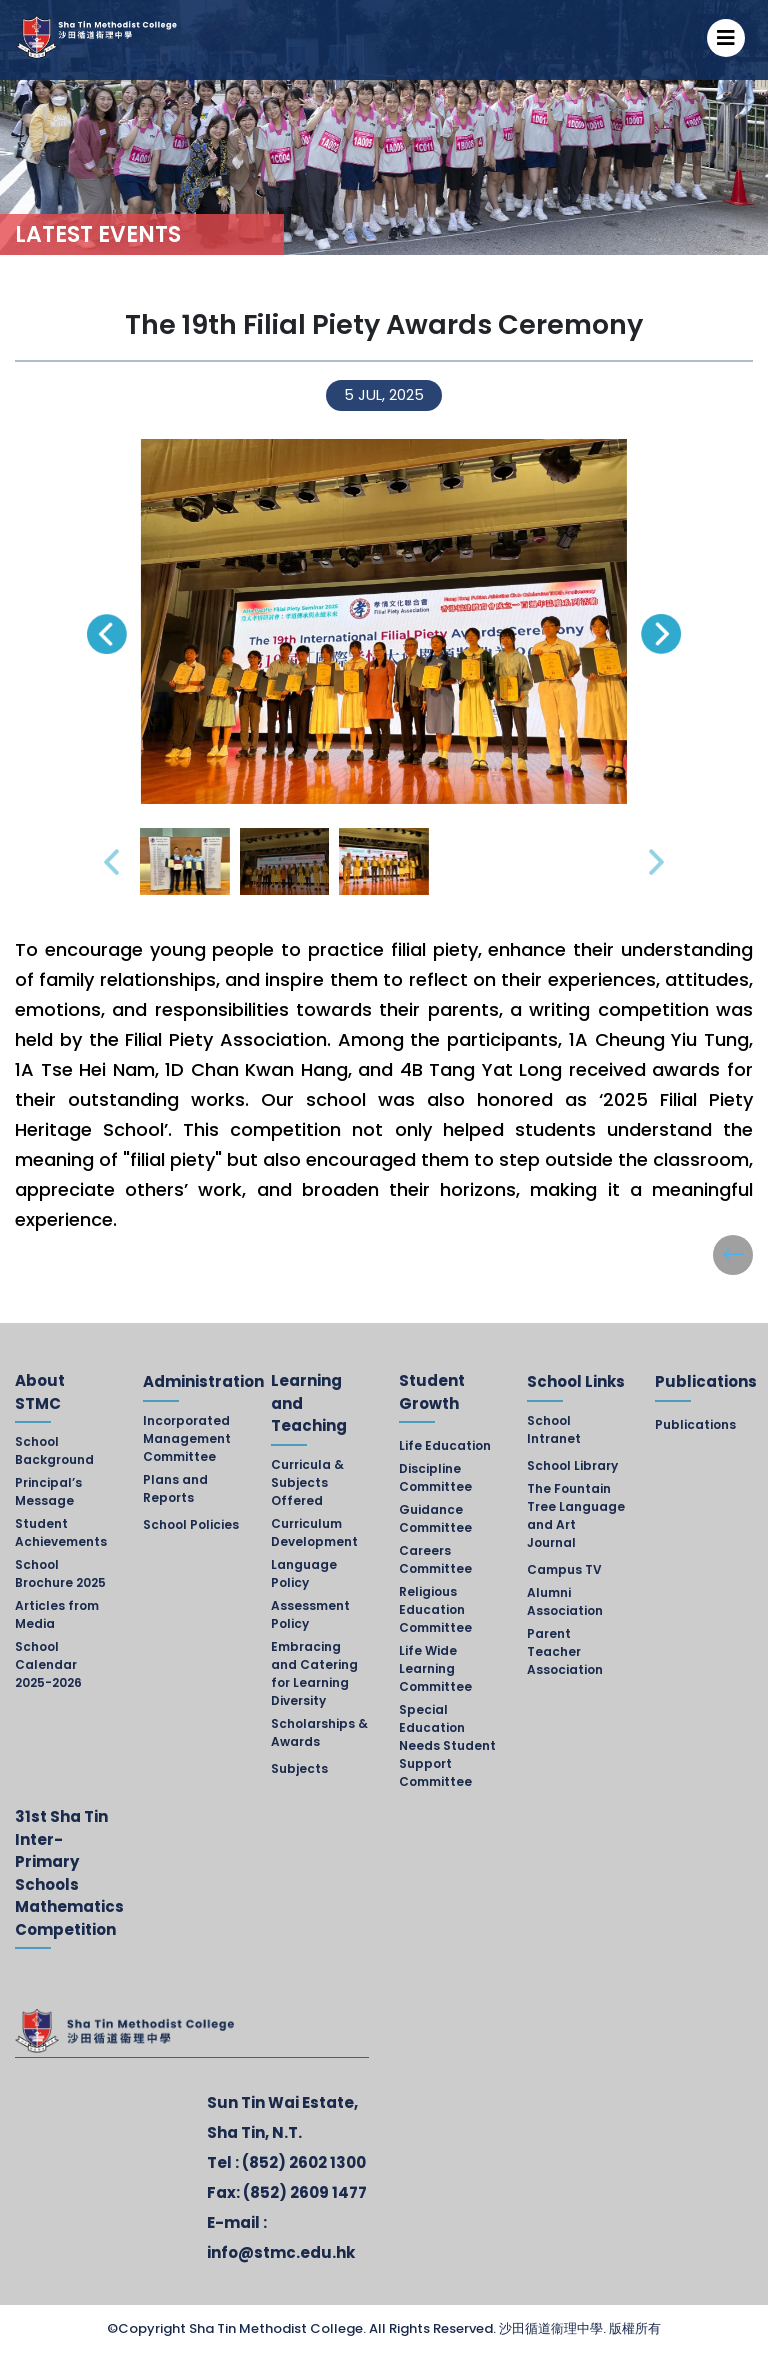 The width and height of the screenshot is (768, 2353). I want to click on Careers Committee, so click(435, 1559).